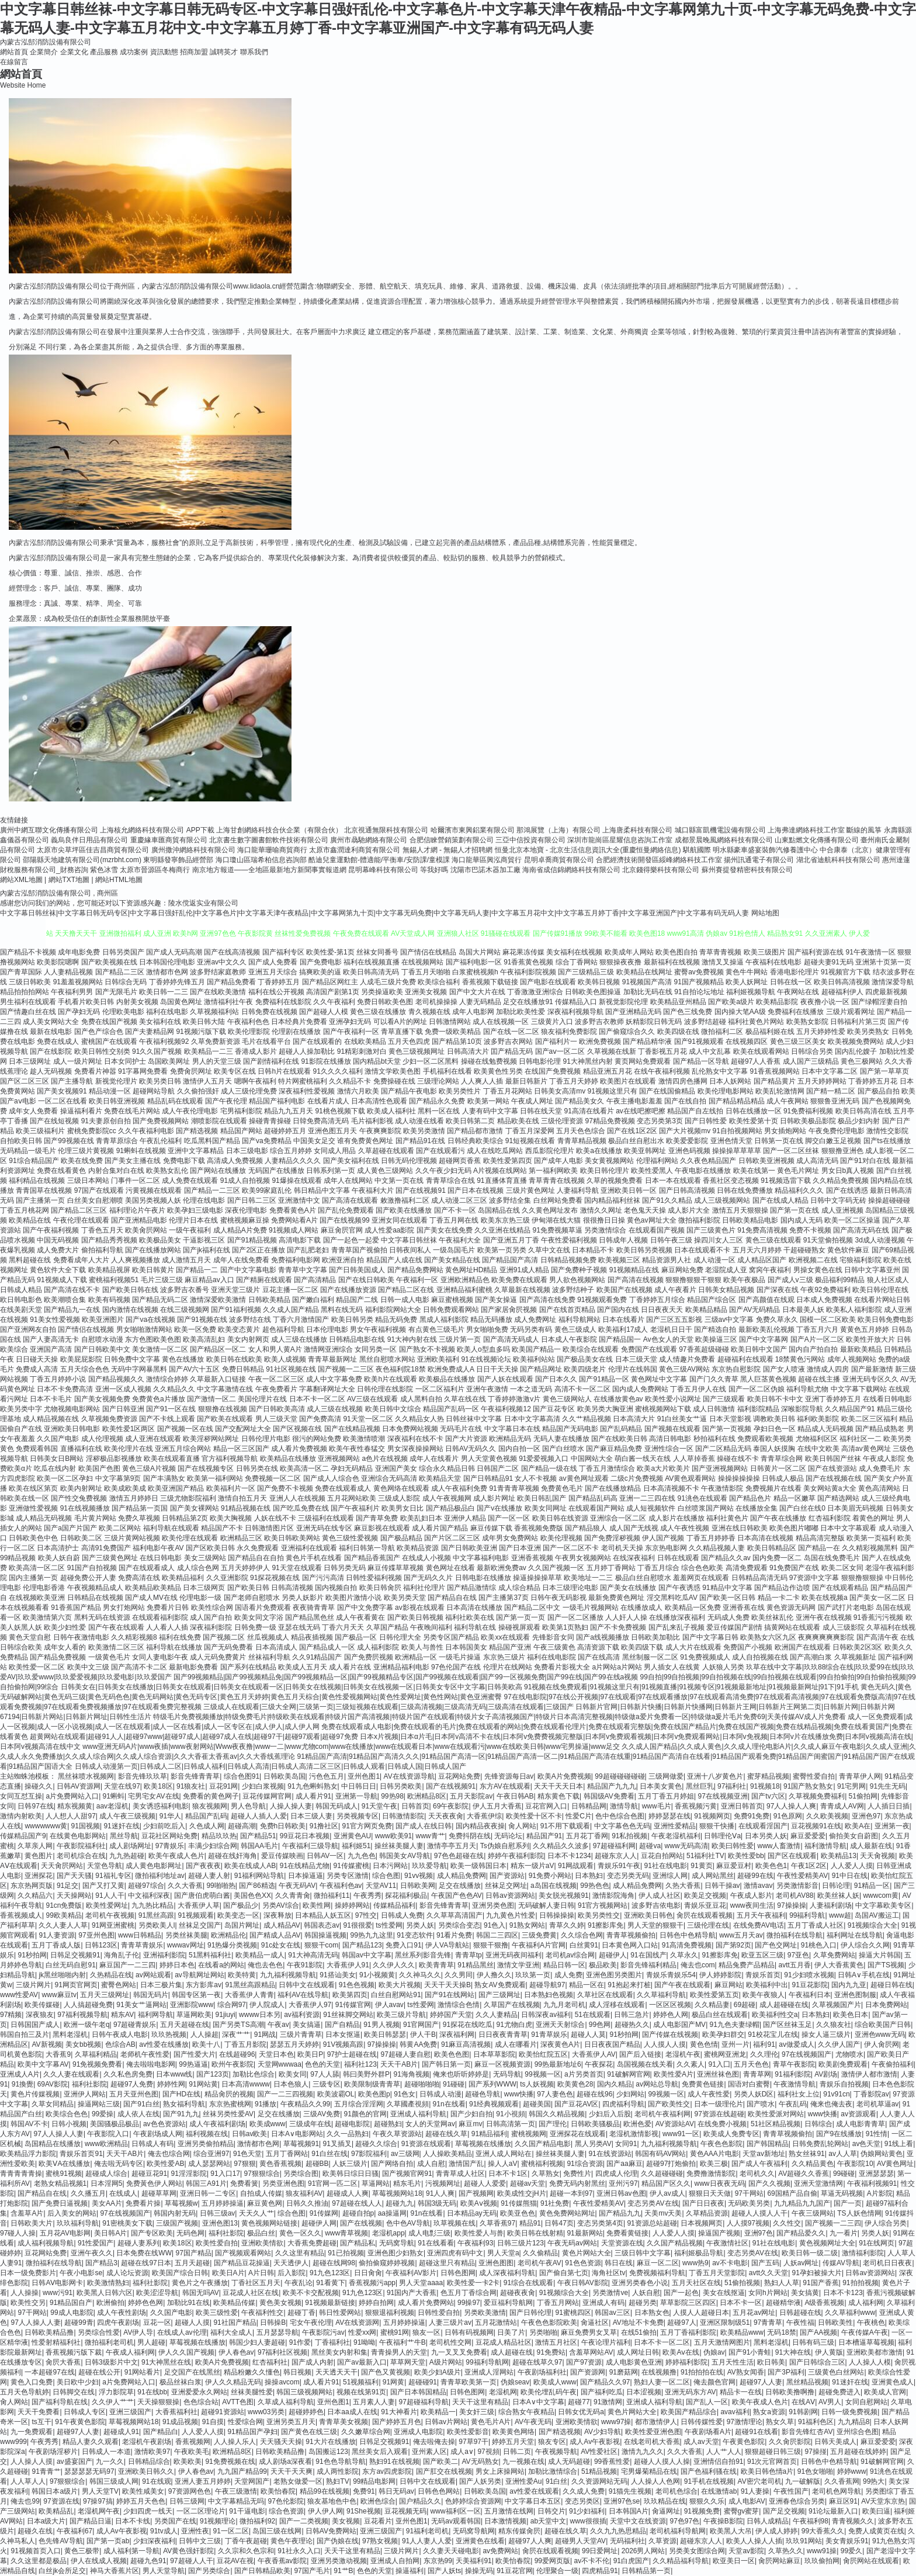  Describe the element at coordinates (569, 1856) in the screenshot. I see `日本不卡1234` at that location.